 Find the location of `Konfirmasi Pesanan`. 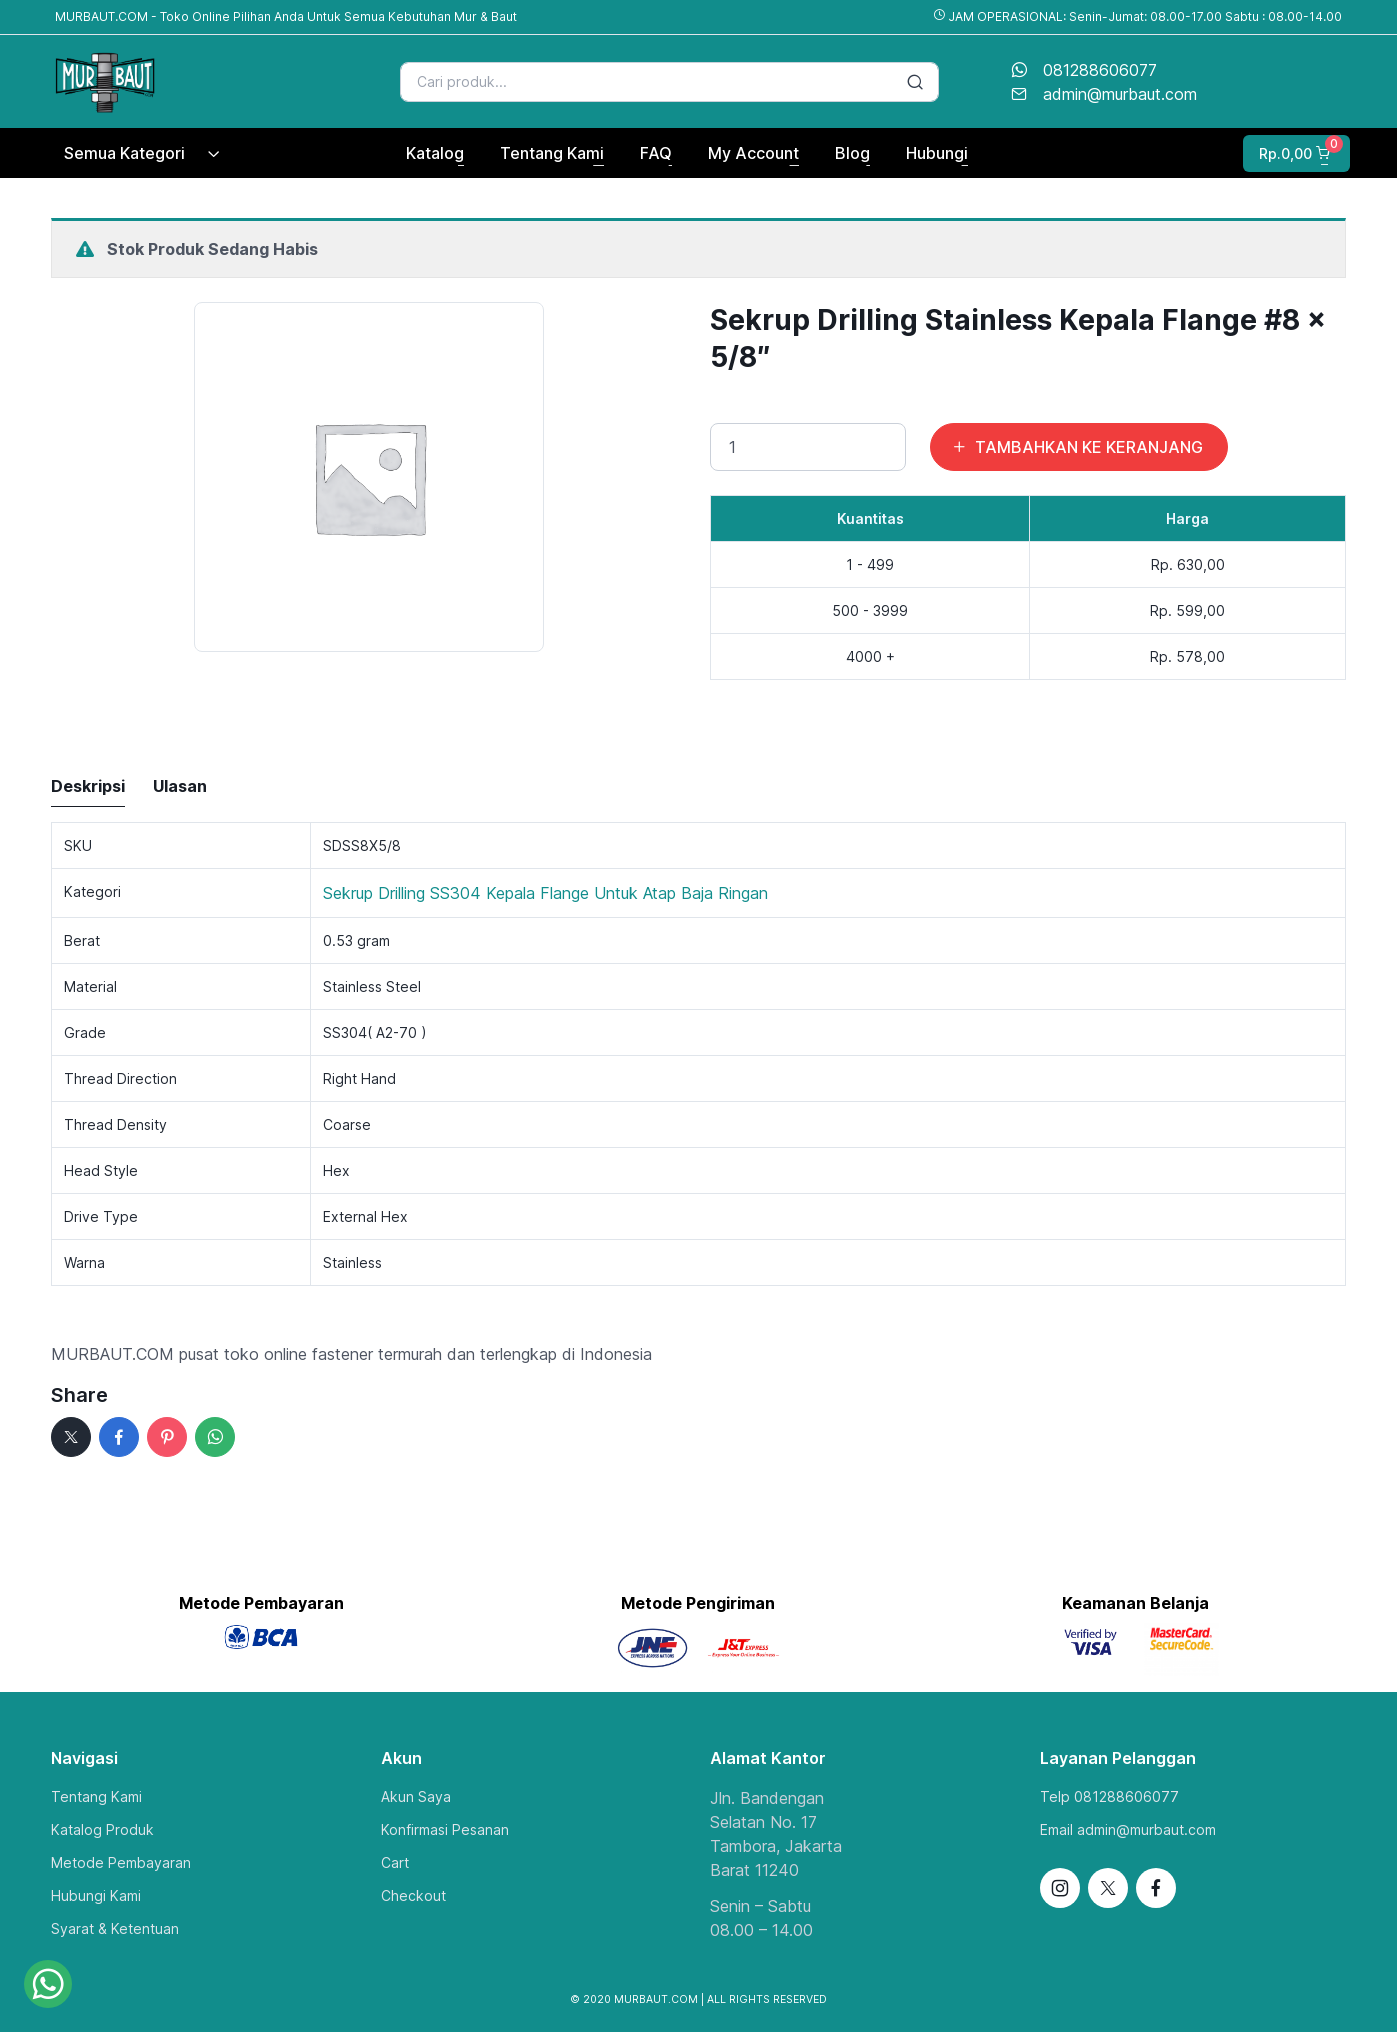

Konfirmasi Pesanan is located at coordinates (445, 1829).